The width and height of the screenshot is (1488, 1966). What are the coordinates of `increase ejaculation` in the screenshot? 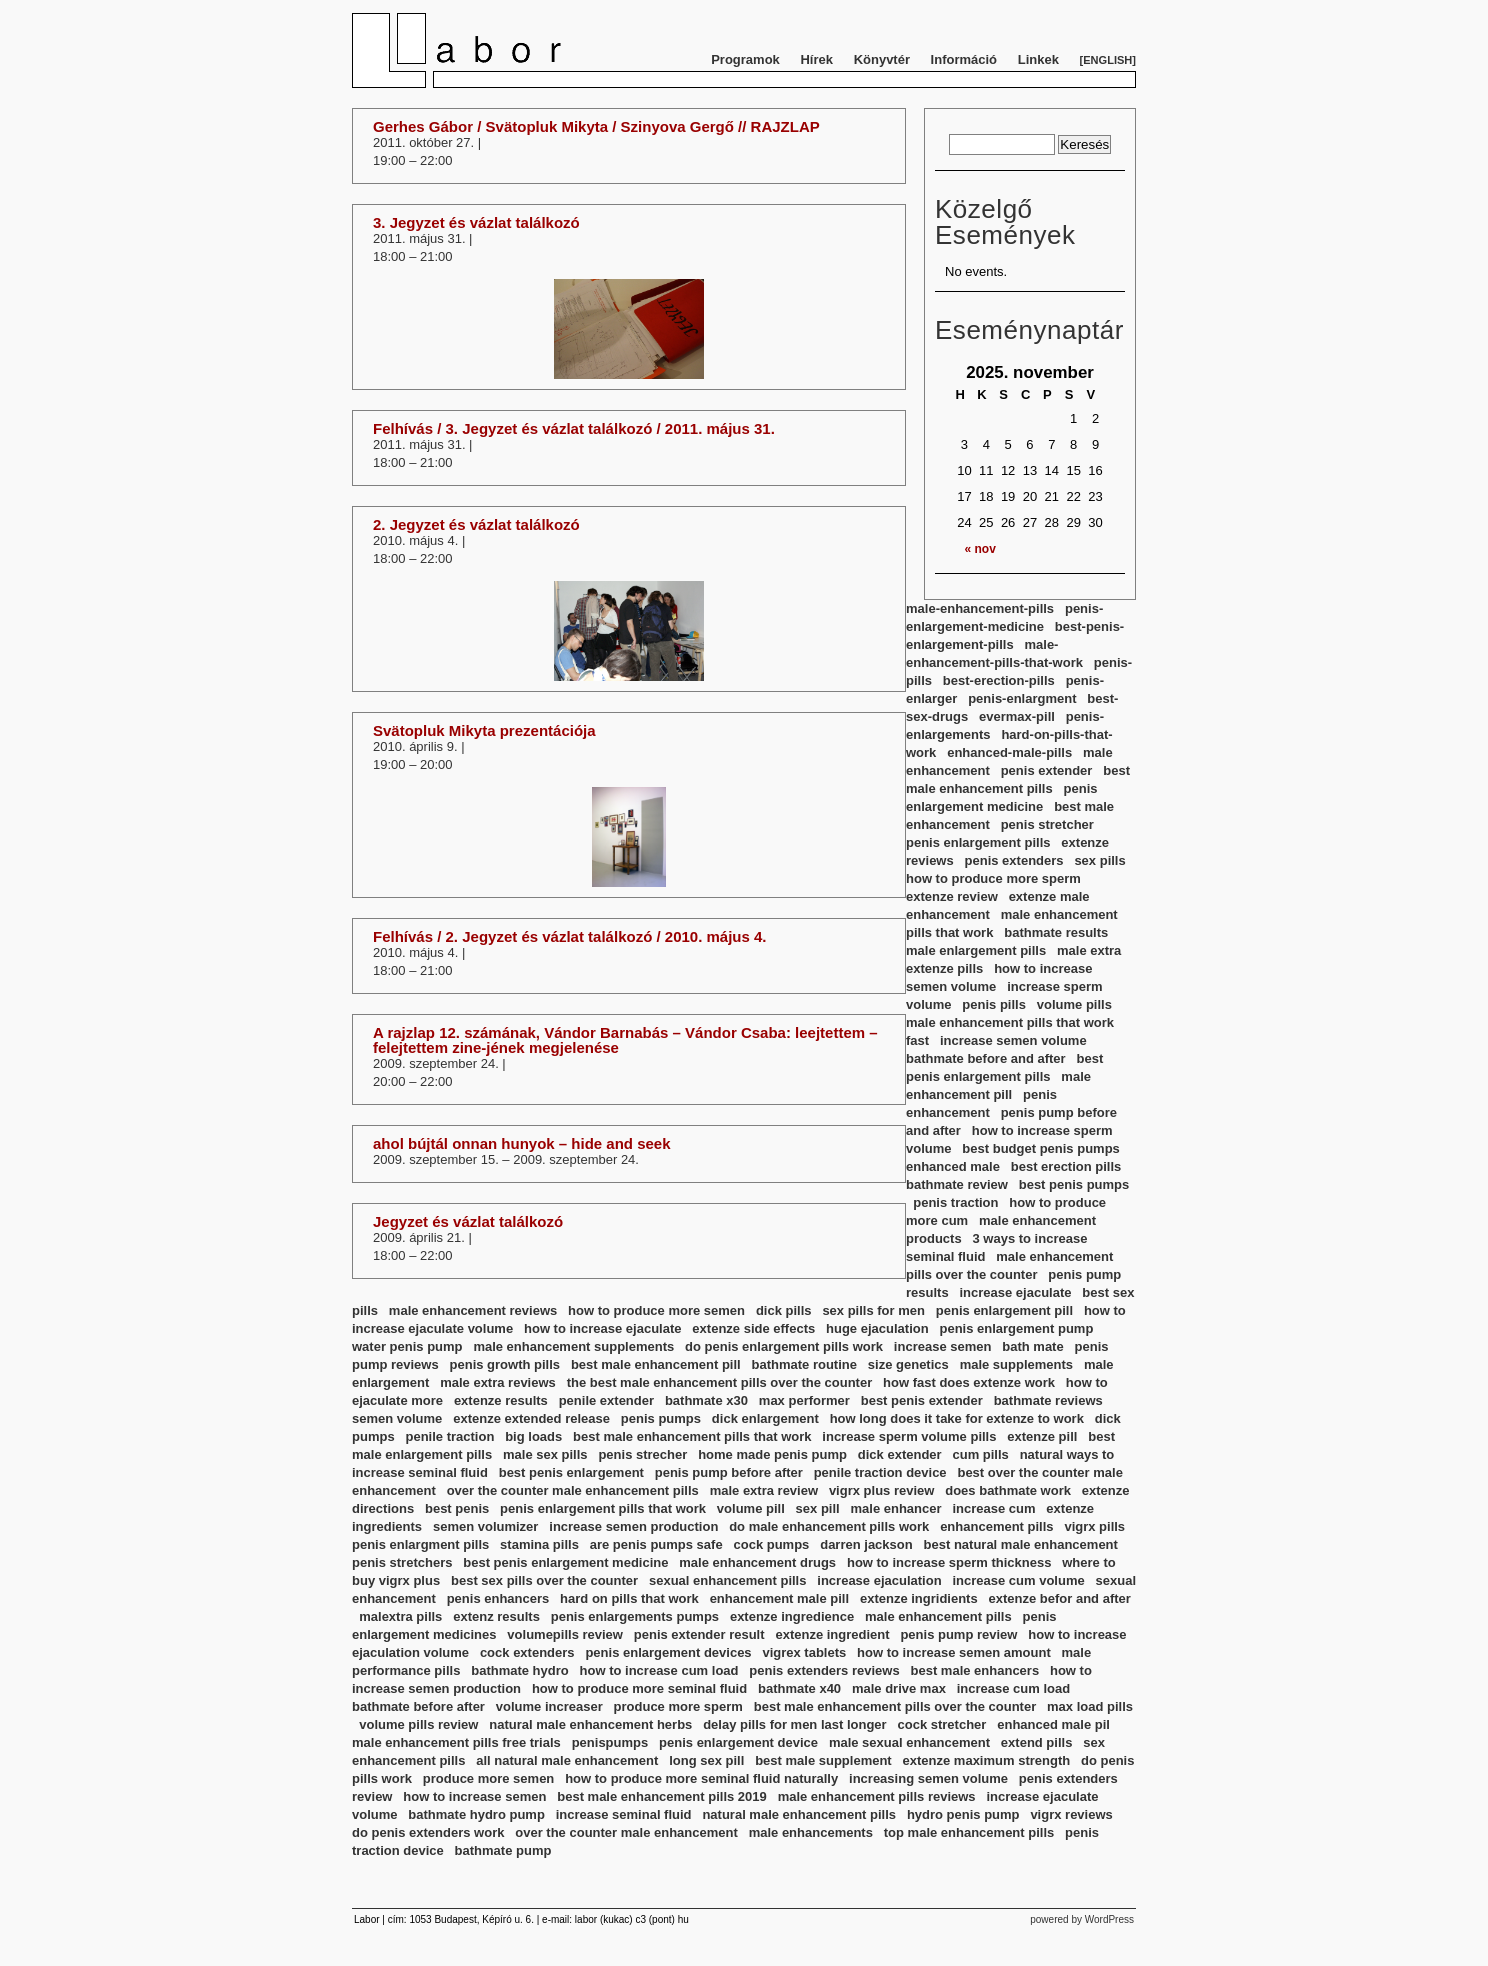 It's located at (879, 1580).